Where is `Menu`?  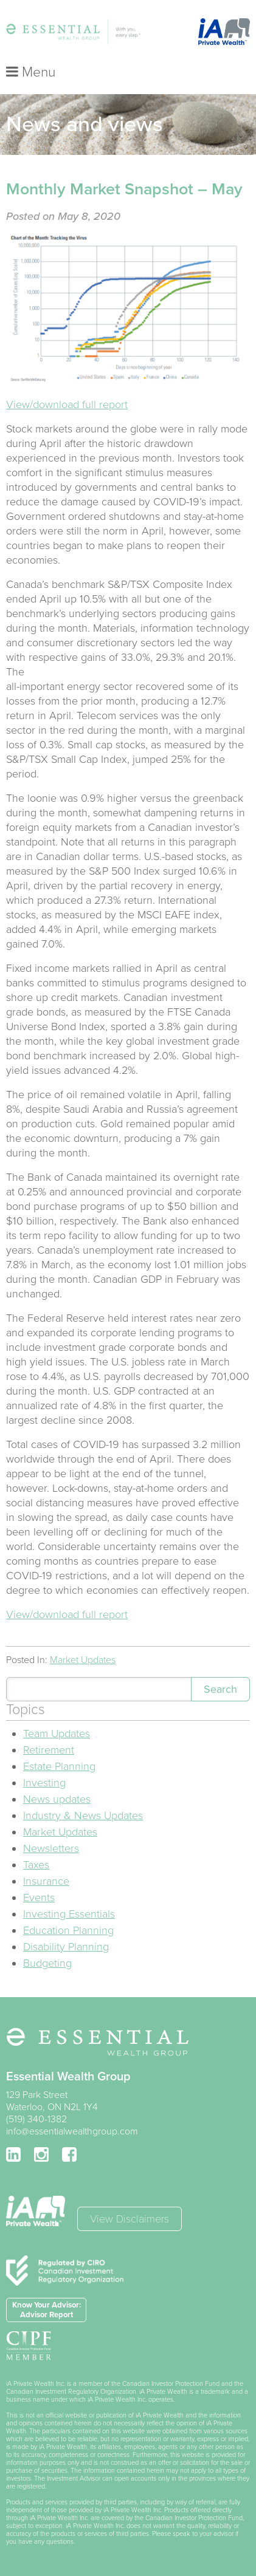
Menu is located at coordinates (30, 72).